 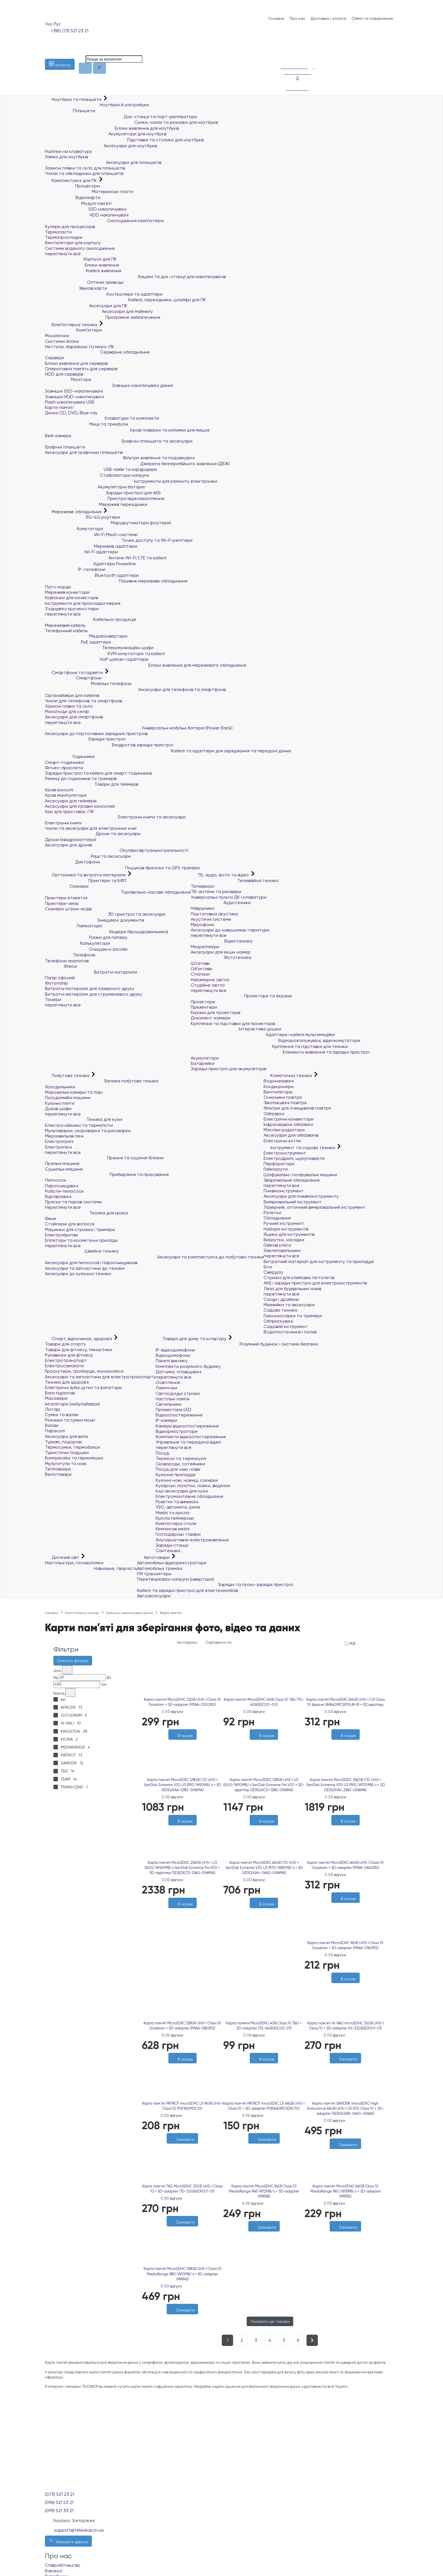 What do you see at coordinates (88, 683) in the screenshot?
I see `Мобільні телефони` at bounding box center [88, 683].